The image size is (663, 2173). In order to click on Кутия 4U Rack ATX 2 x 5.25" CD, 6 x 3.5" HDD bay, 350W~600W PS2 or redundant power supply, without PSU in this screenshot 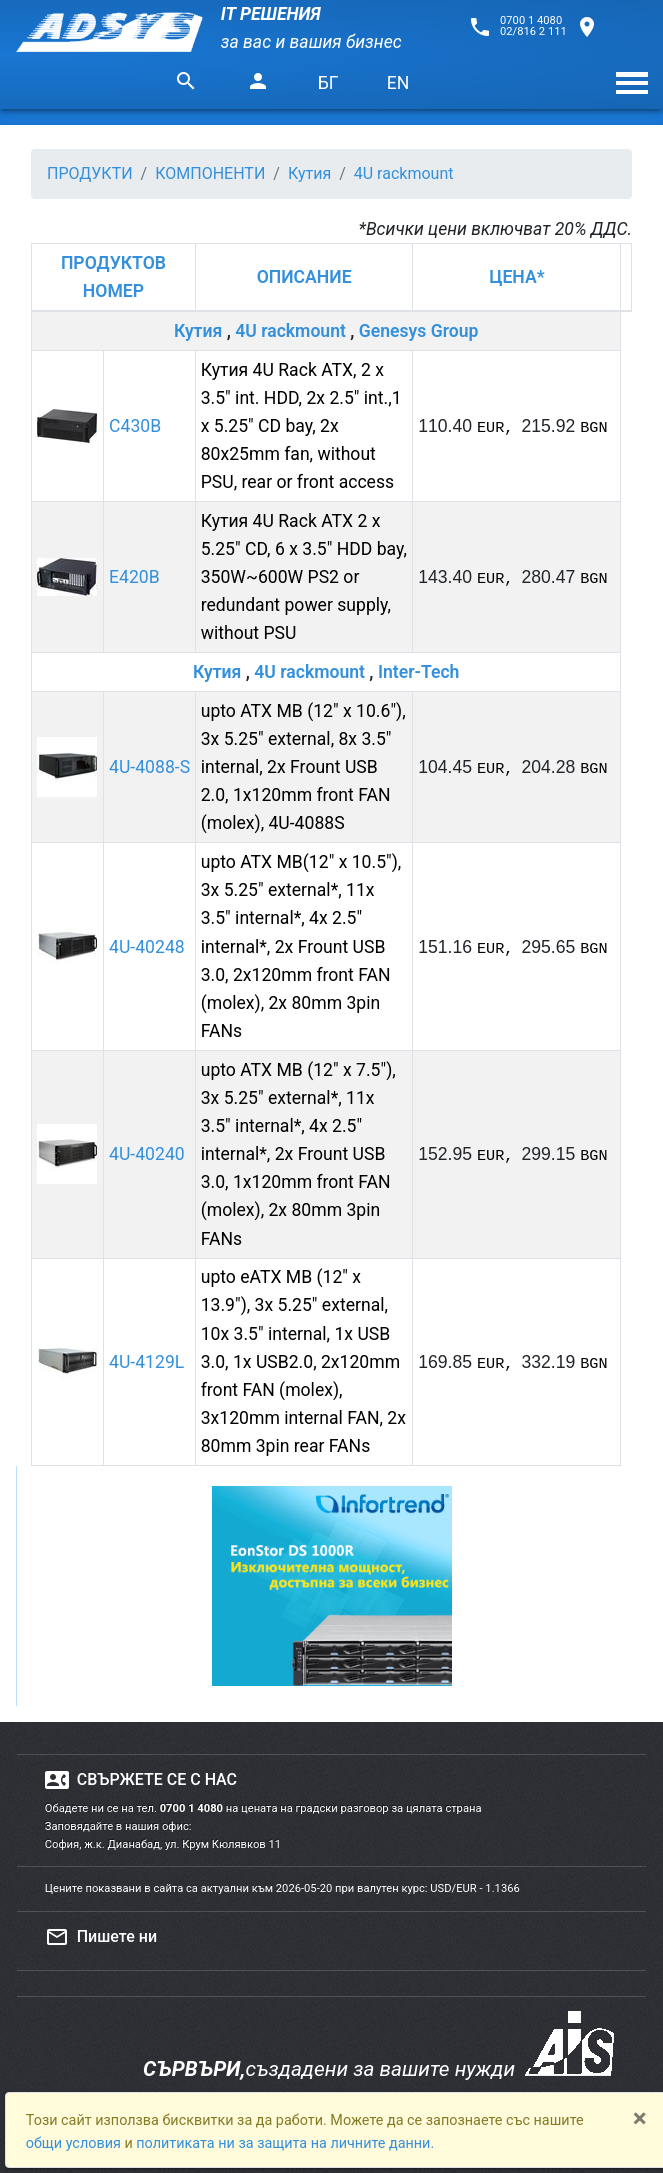, I will do `click(304, 577)`.